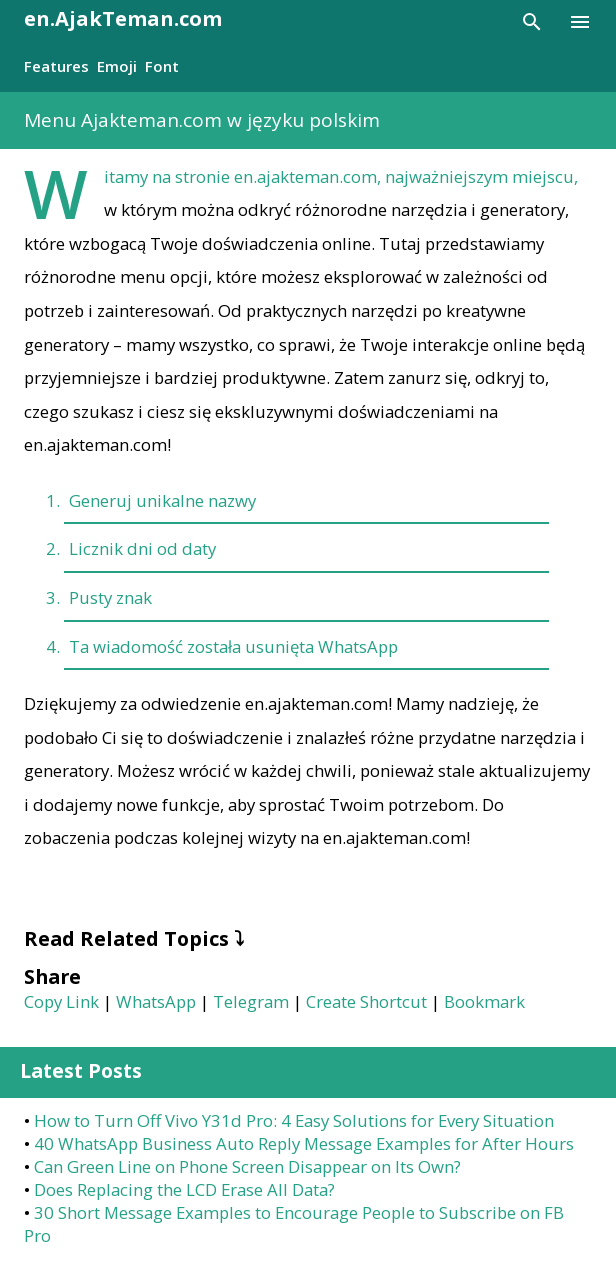  Describe the element at coordinates (123, 18) in the screenshot. I see `en.AjakTeman.com` at that location.